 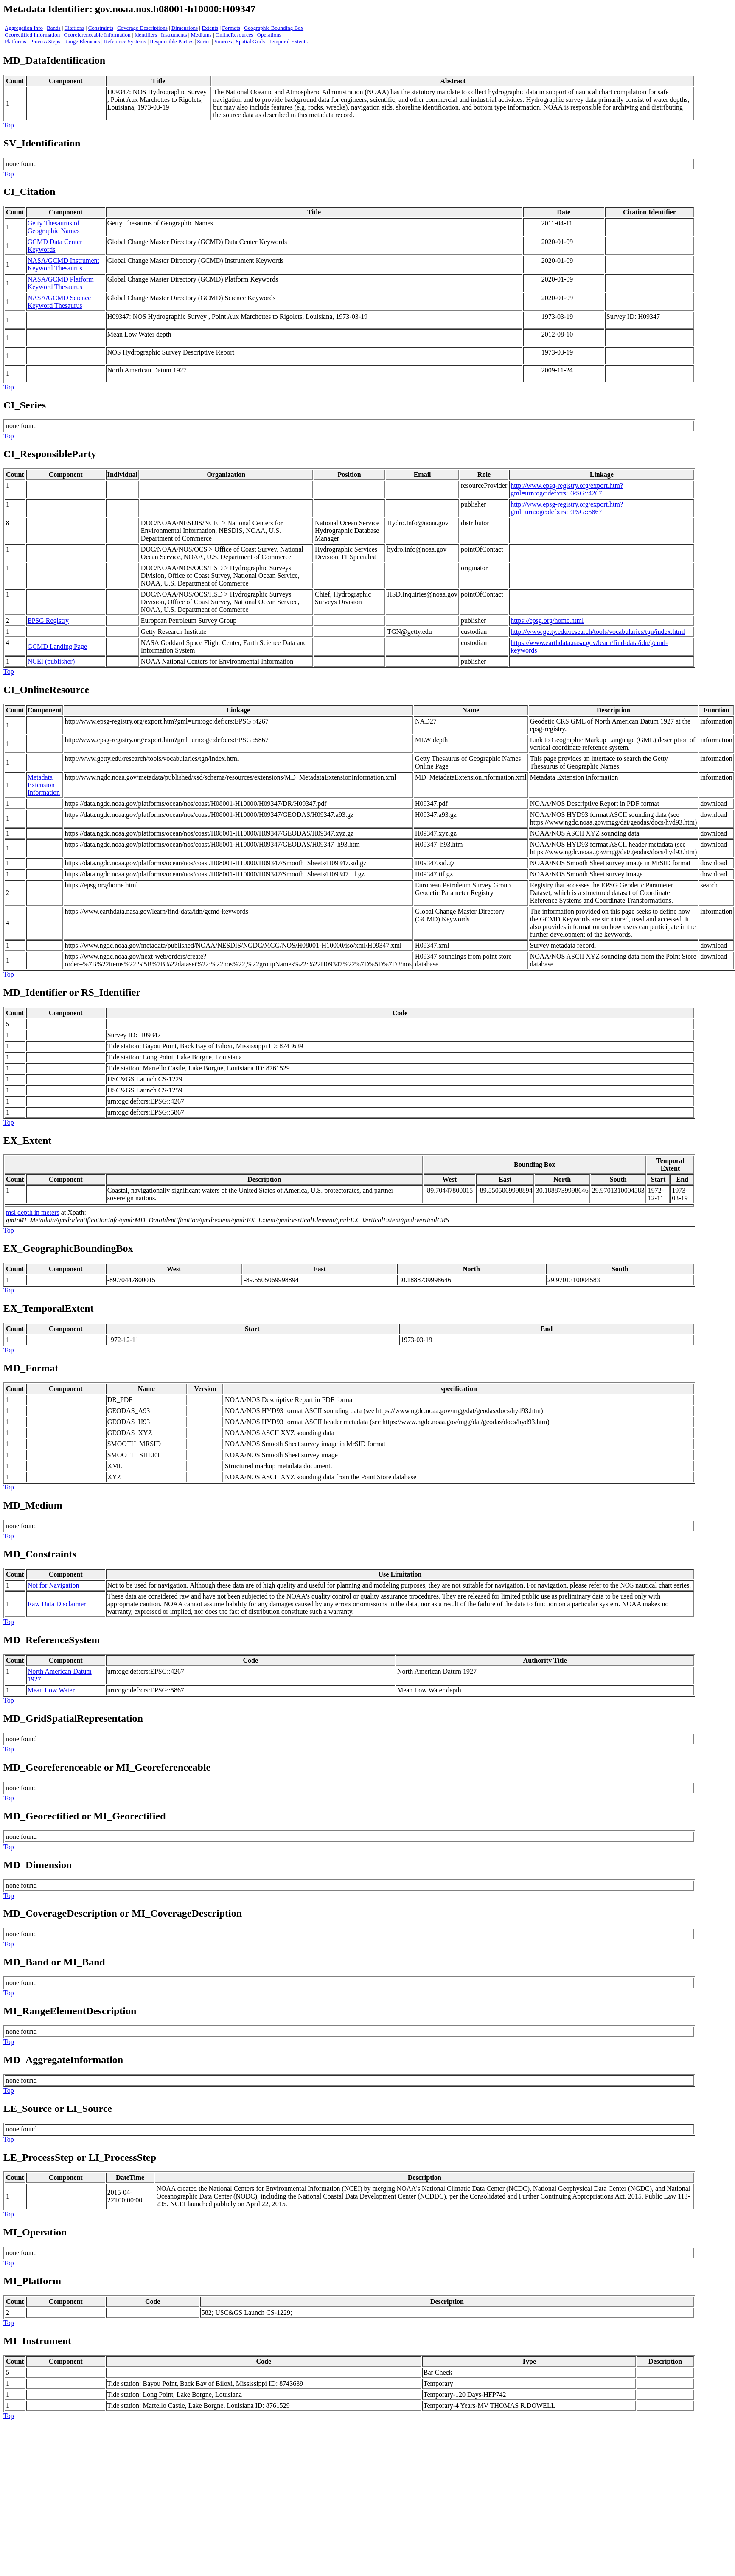 I want to click on MI_Operation, so click(x=35, y=2232).